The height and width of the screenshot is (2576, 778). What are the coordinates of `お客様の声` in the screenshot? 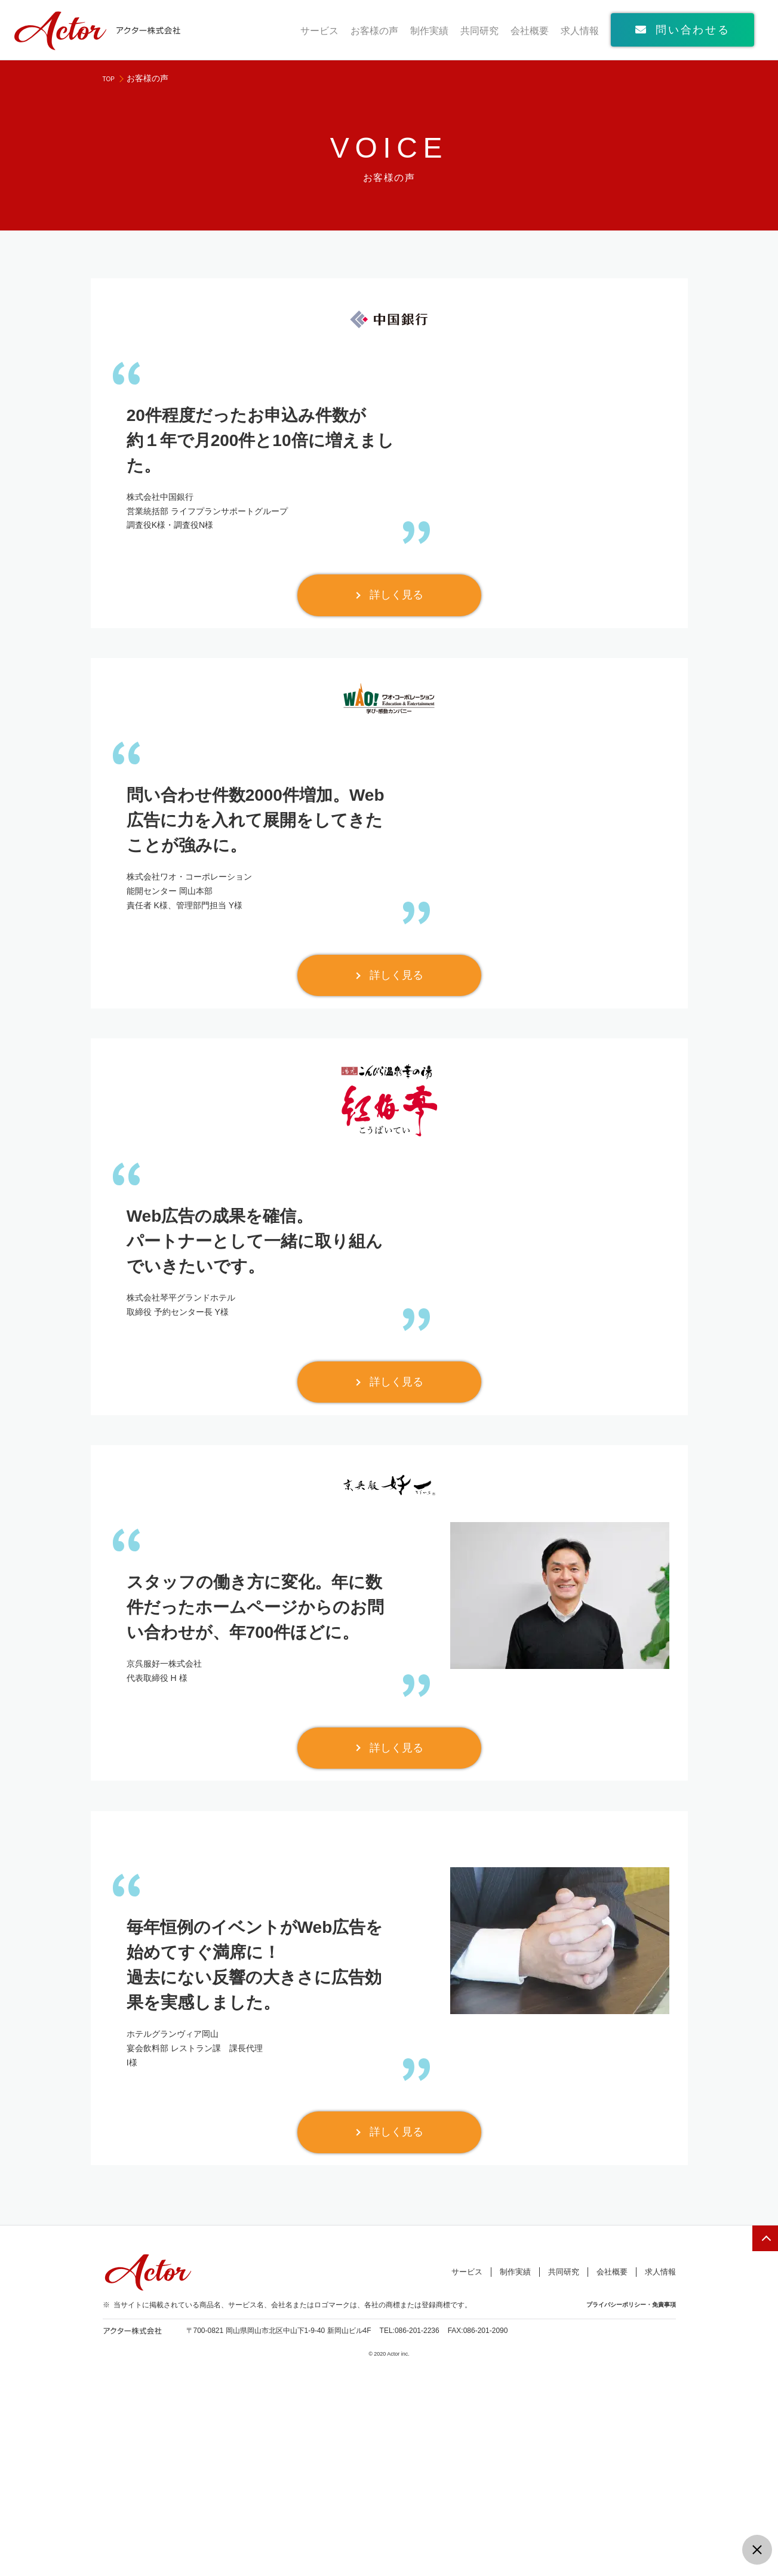 It's located at (374, 31).